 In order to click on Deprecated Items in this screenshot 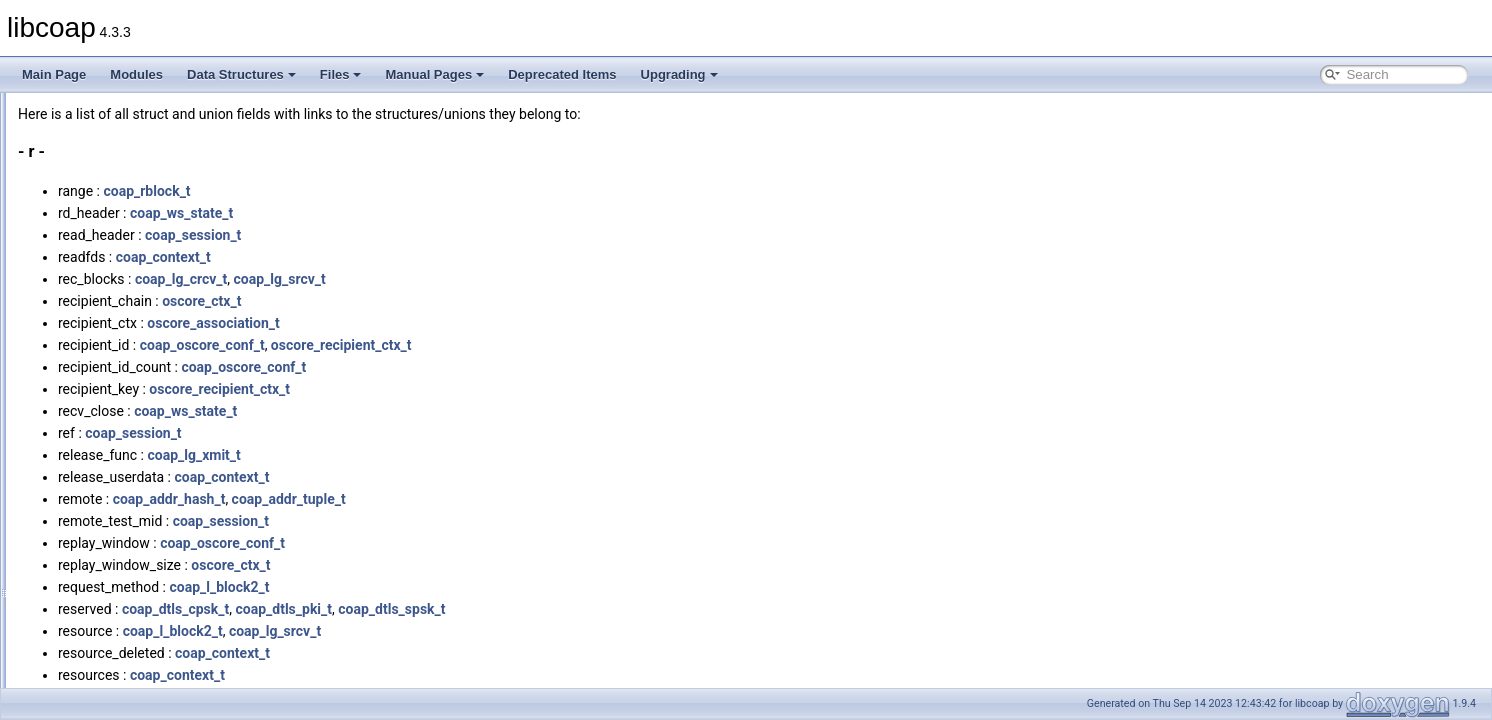, I will do `click(562, 74)`.